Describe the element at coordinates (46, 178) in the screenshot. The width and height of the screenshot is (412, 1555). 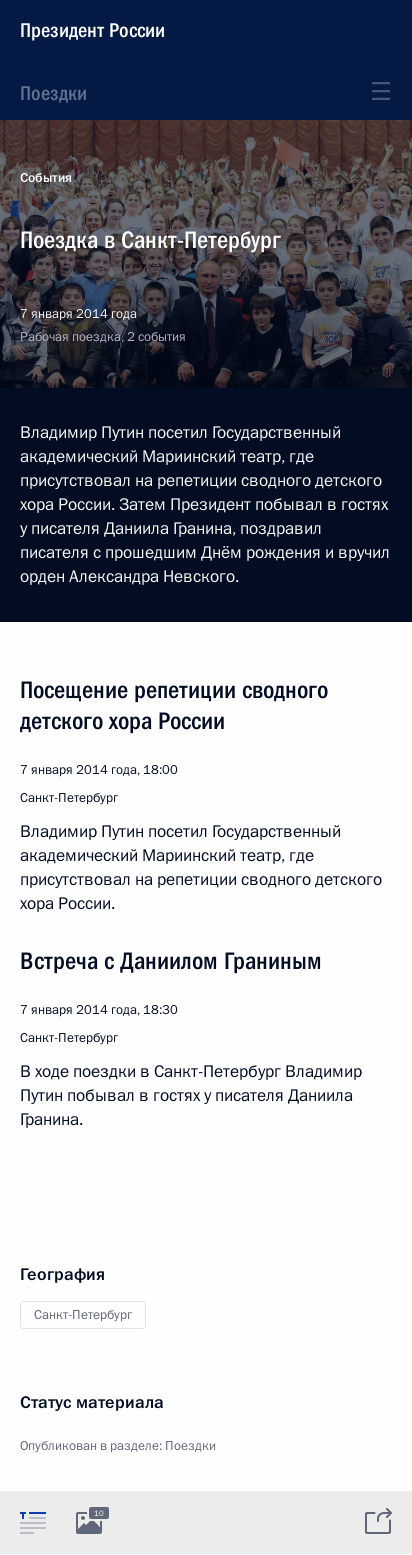
I see `События` at that location.